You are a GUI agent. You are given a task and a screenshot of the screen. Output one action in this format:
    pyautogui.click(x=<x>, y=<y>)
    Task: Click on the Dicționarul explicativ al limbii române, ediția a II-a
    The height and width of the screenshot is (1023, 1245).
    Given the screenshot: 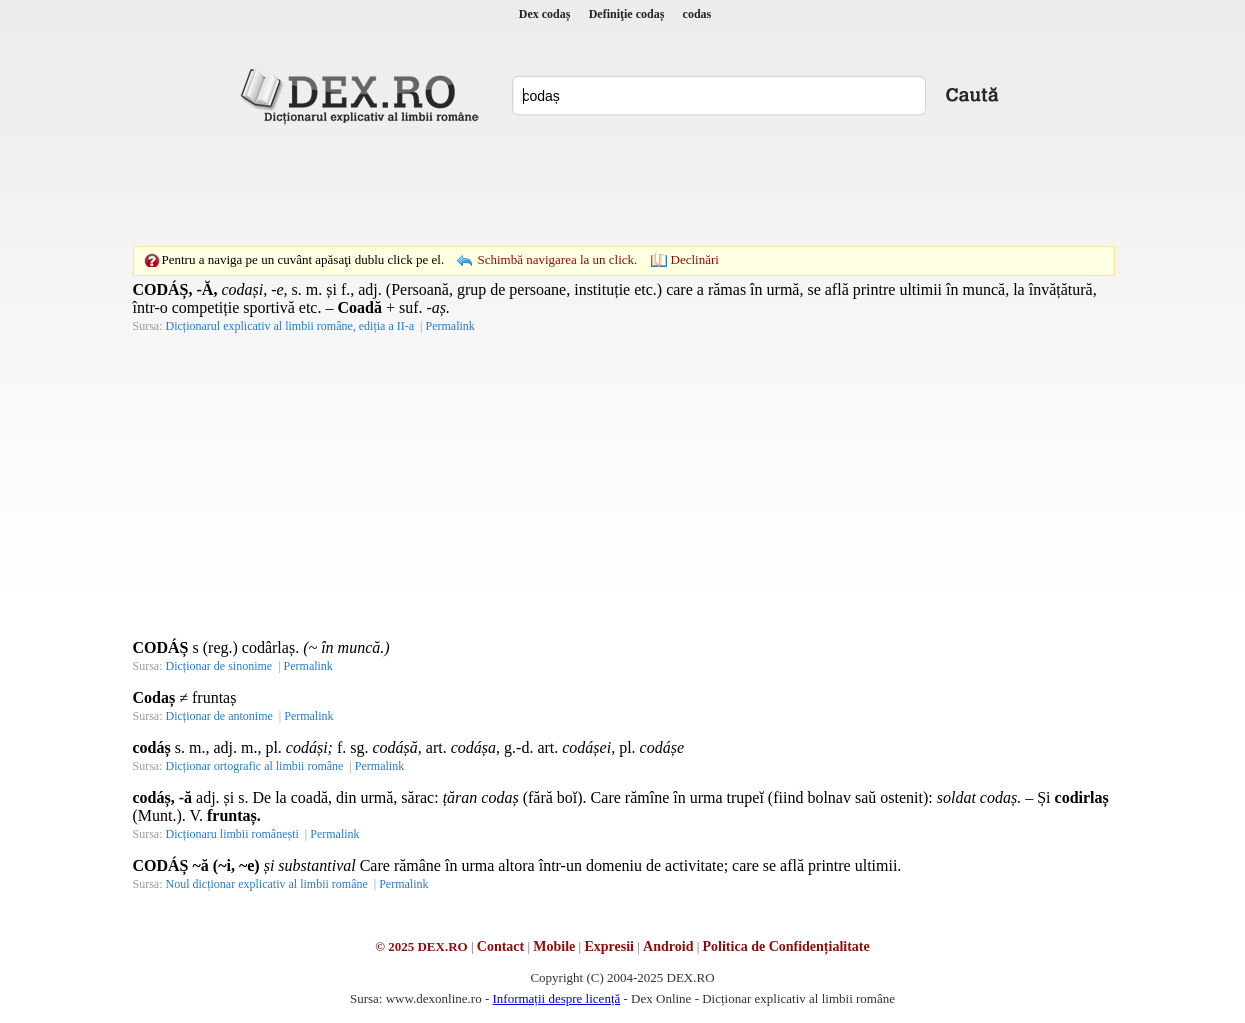 What is the action you would take?
    pyautogui.click(x=290, y=326)
    